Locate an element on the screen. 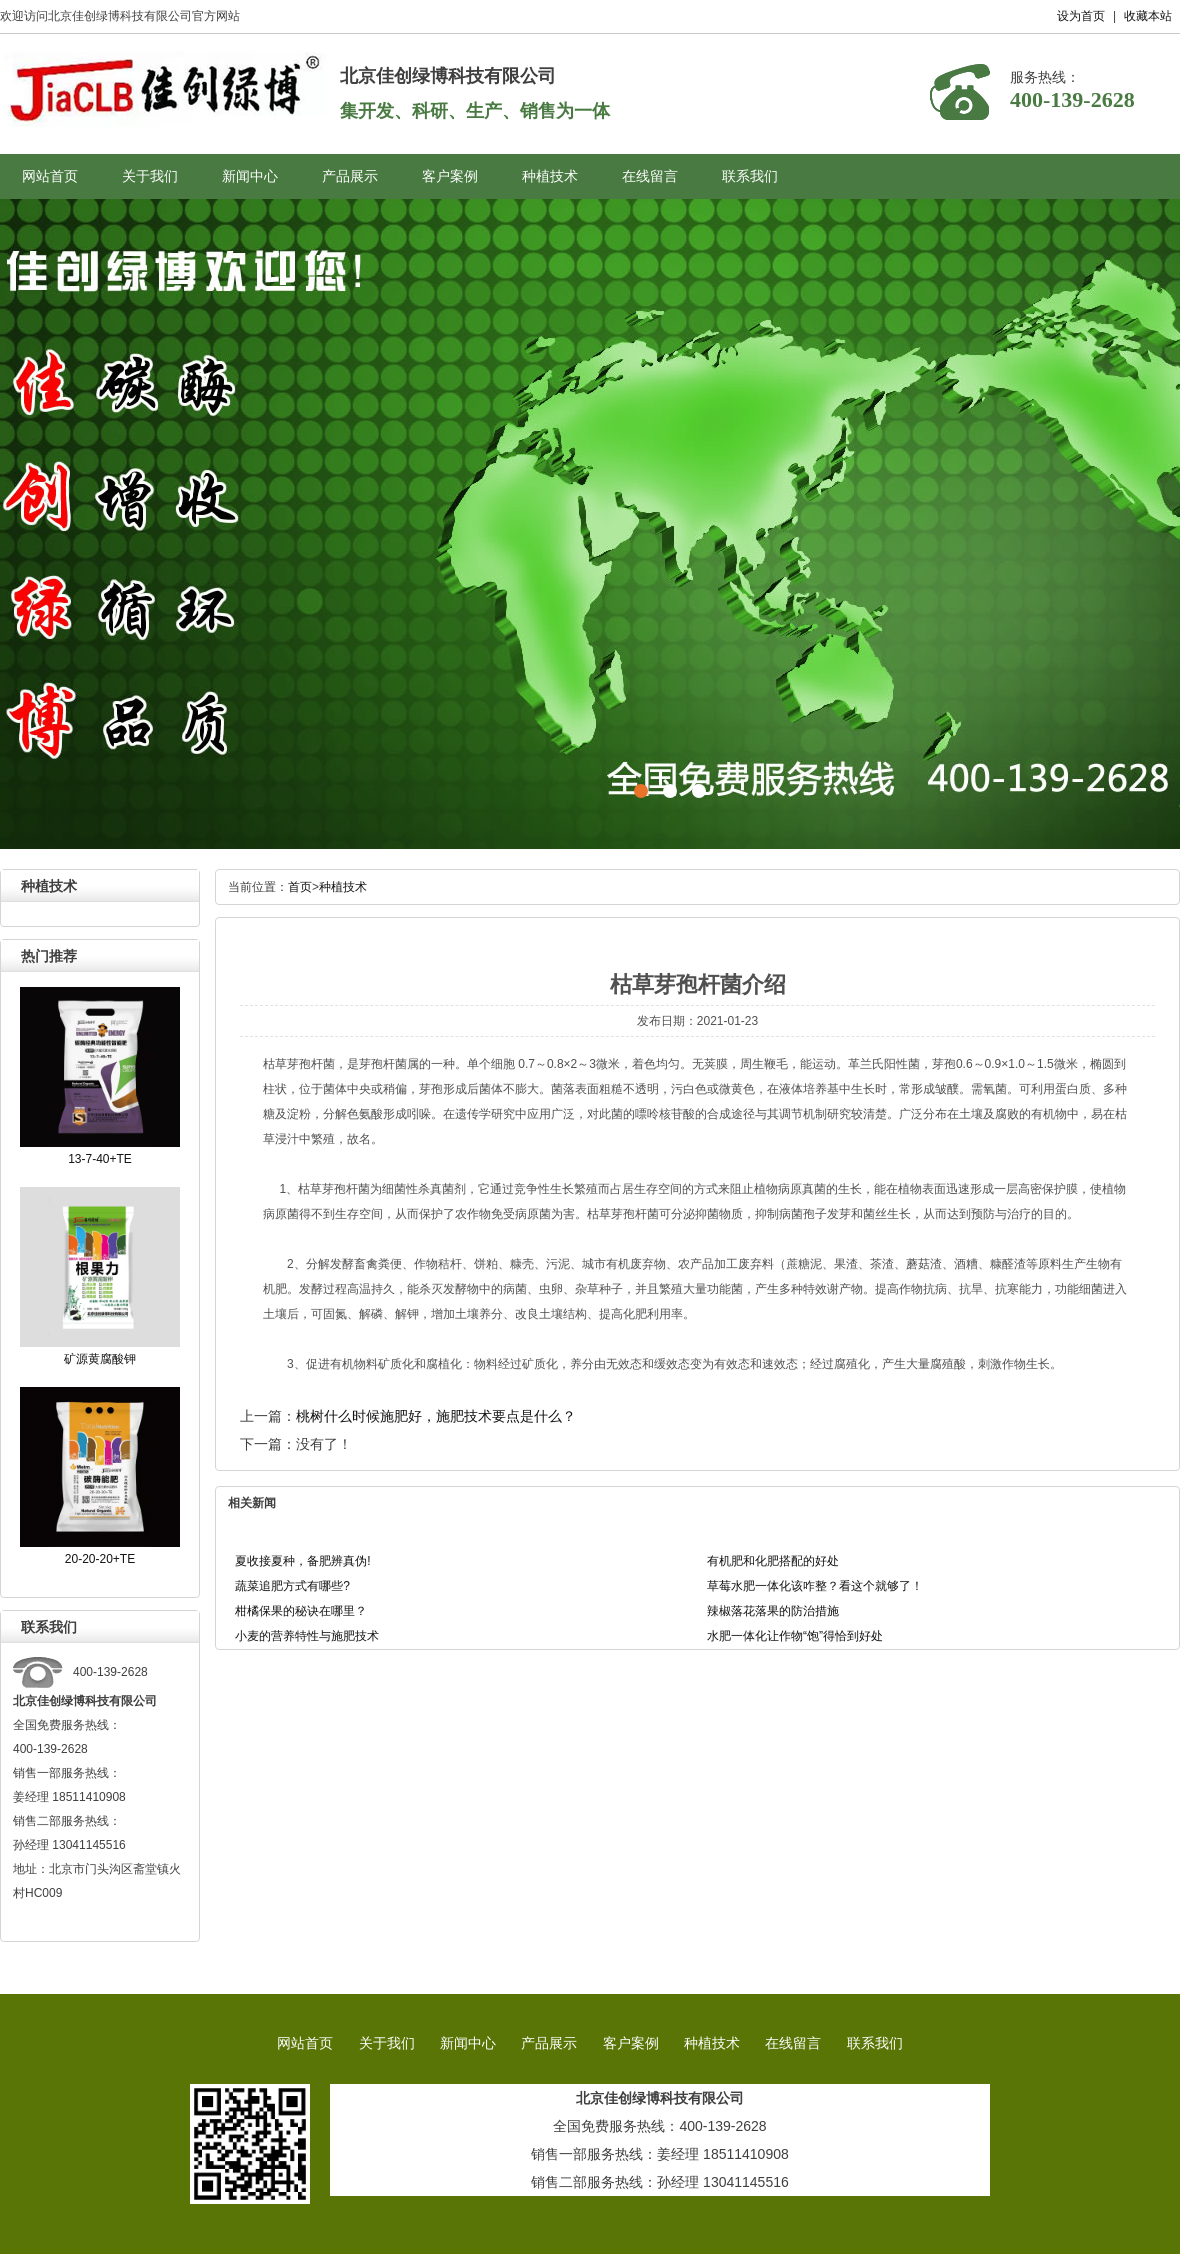 Image resolution: width=1180 pixels, height=2254 pixels. 在线留言 is located at coordinates (650, 176).